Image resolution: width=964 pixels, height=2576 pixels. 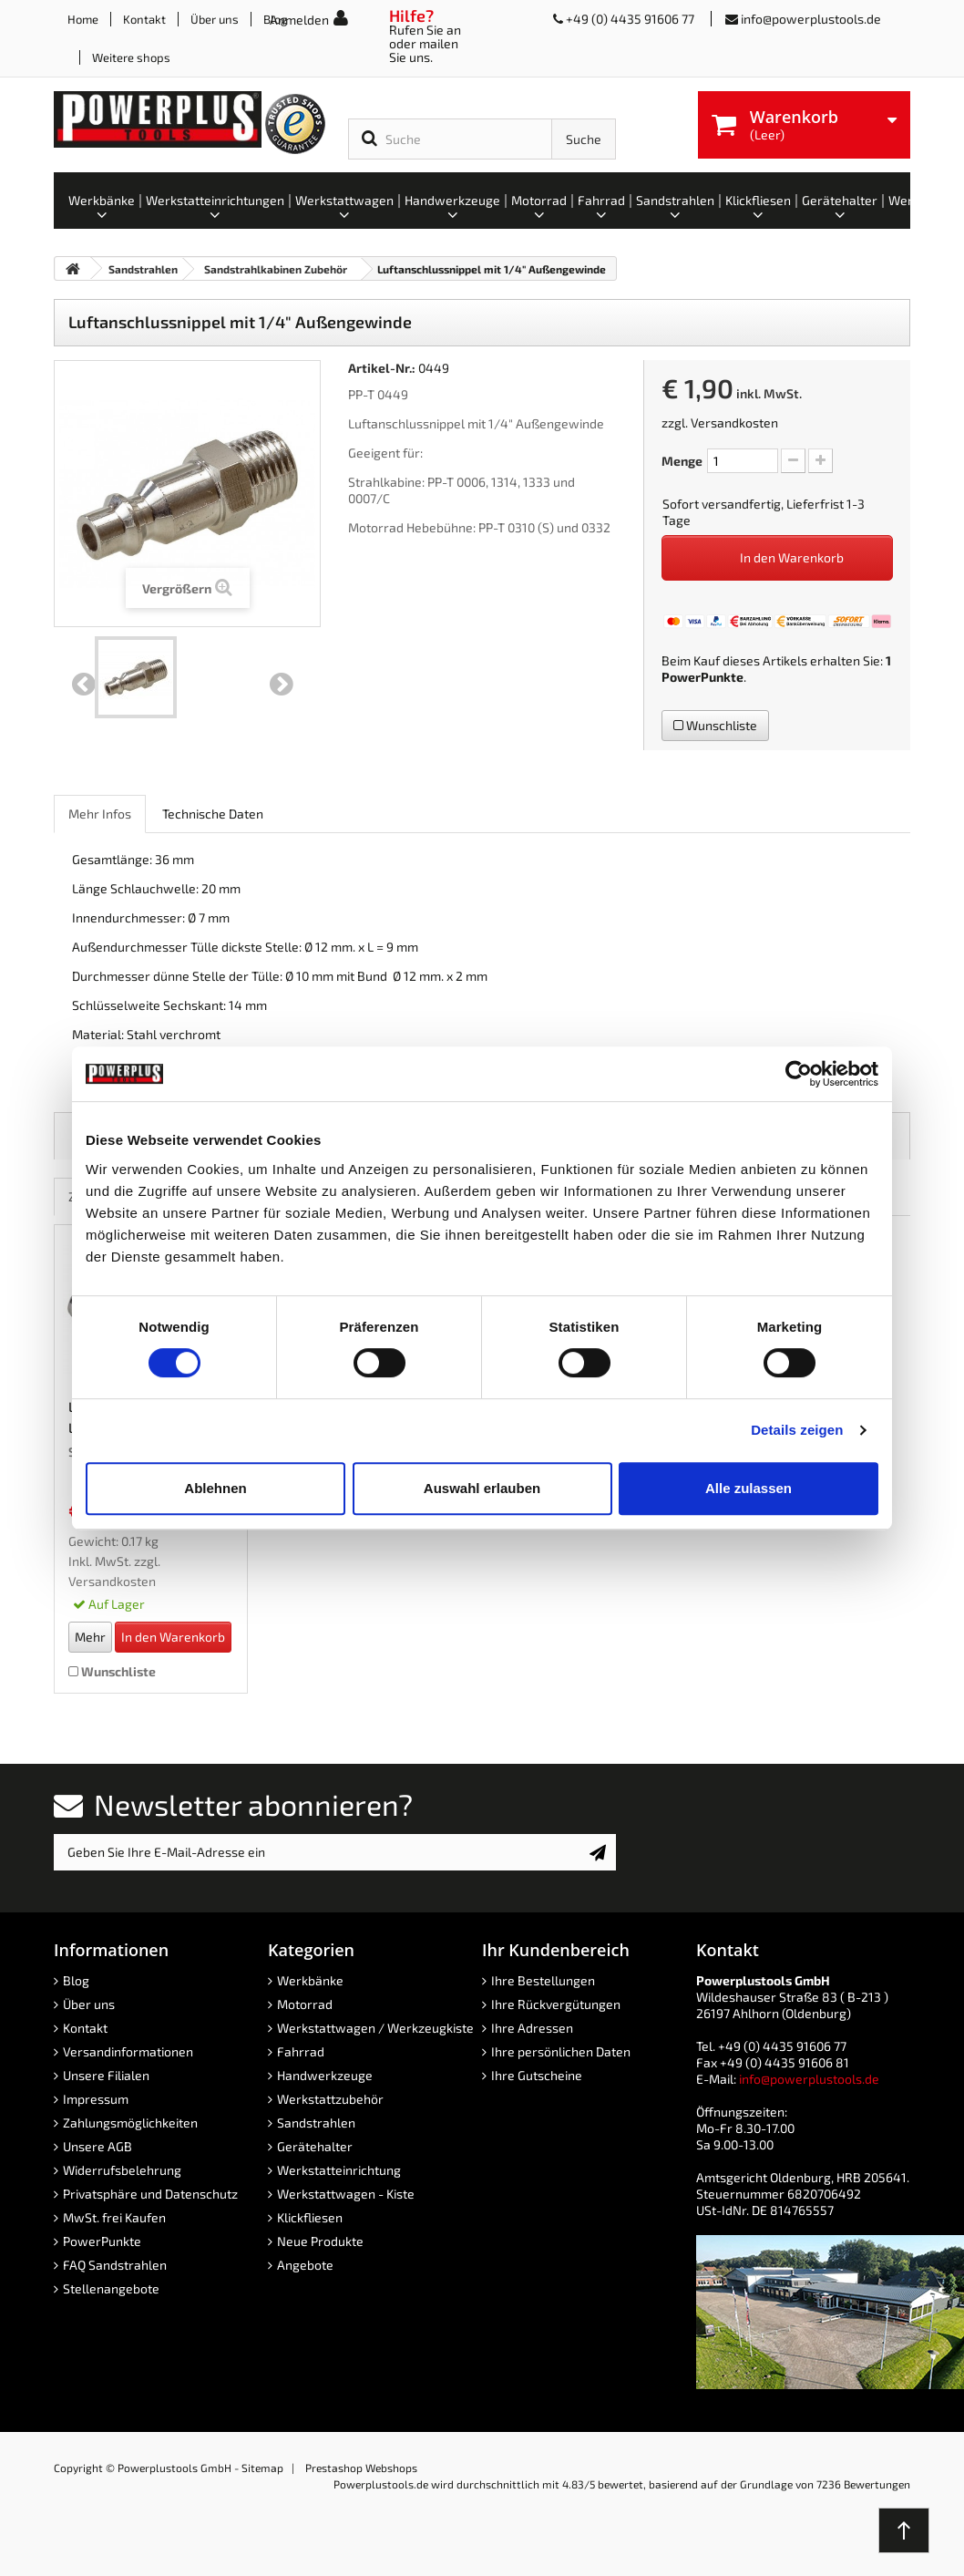 I want to click on Ablehnen, so click(x=215, y=1488).